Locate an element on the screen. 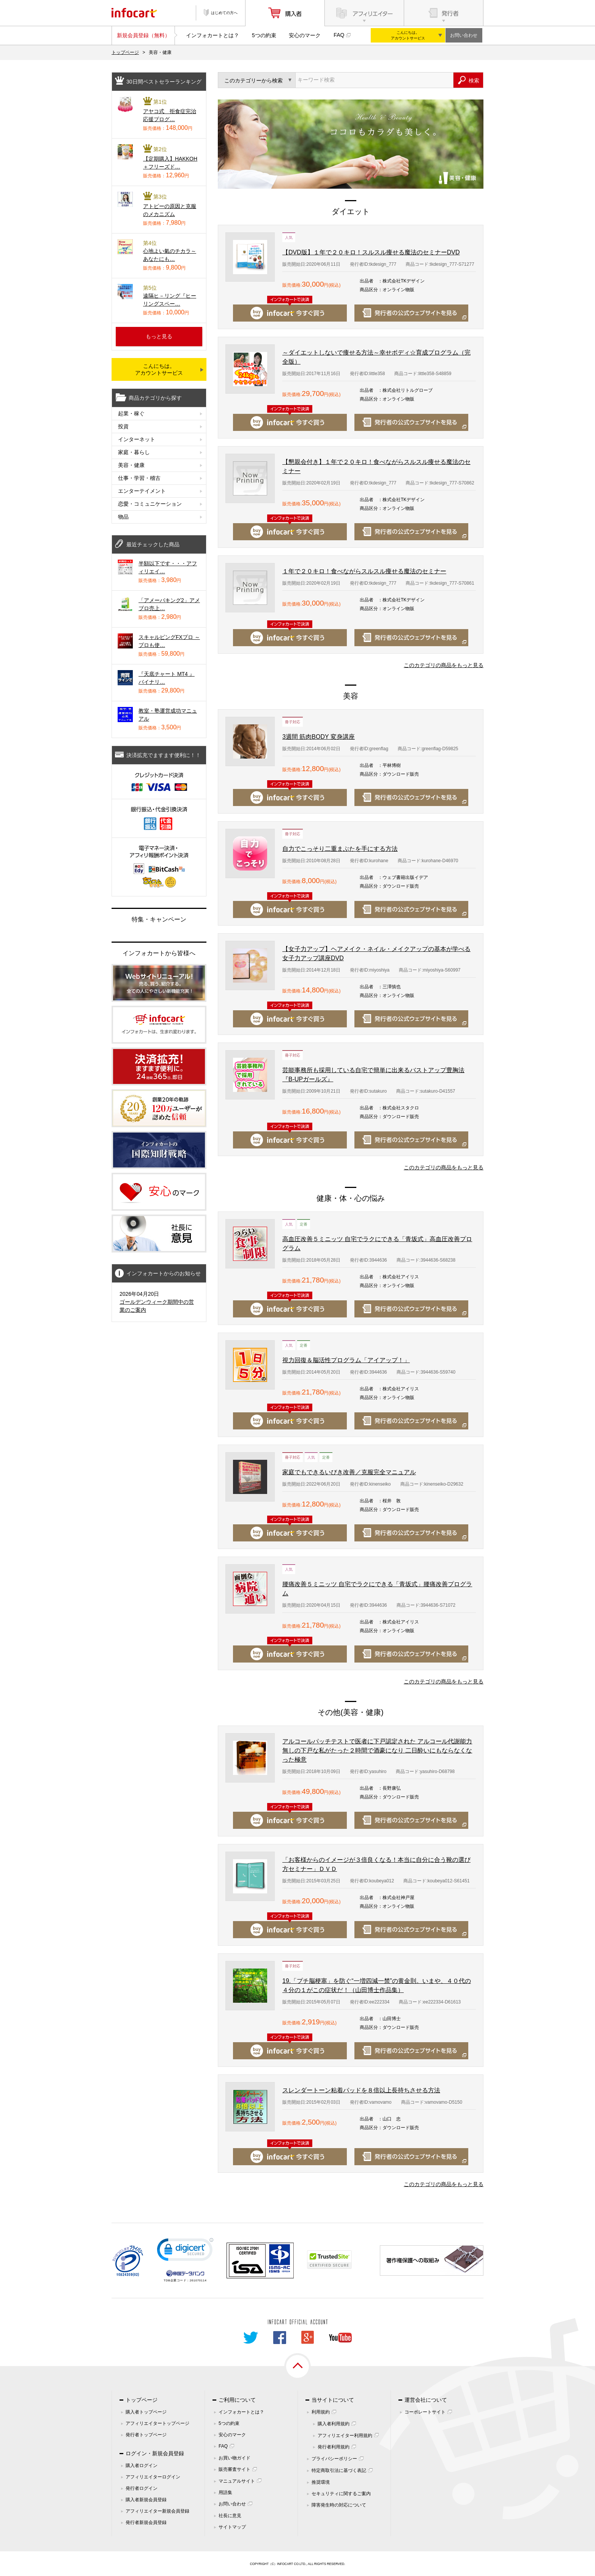  特定商取引法に基づく表記 is located at coordinates (339, 2470).